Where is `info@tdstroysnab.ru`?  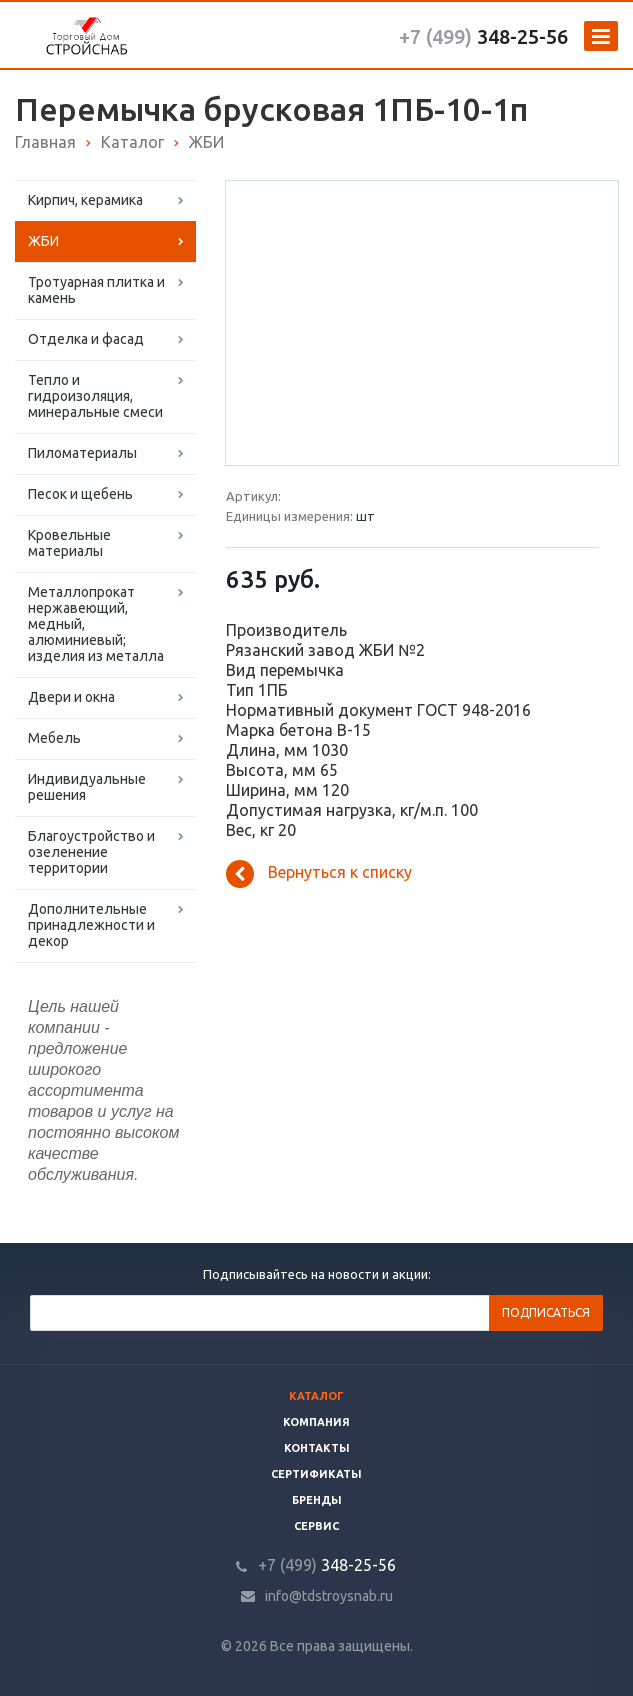 info@tdstroysnab.ru is located at coordinates (329, 1596).